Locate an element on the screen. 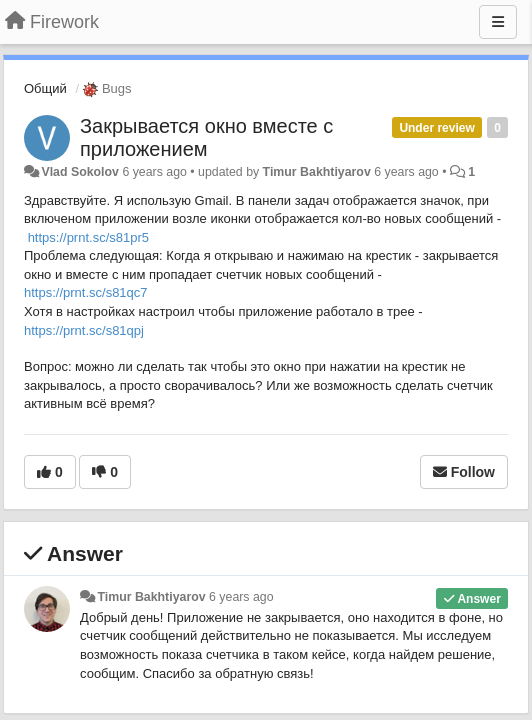 The height and width of the screenshot is (720, 532). [Menu] is located at coordinates (498, 22).